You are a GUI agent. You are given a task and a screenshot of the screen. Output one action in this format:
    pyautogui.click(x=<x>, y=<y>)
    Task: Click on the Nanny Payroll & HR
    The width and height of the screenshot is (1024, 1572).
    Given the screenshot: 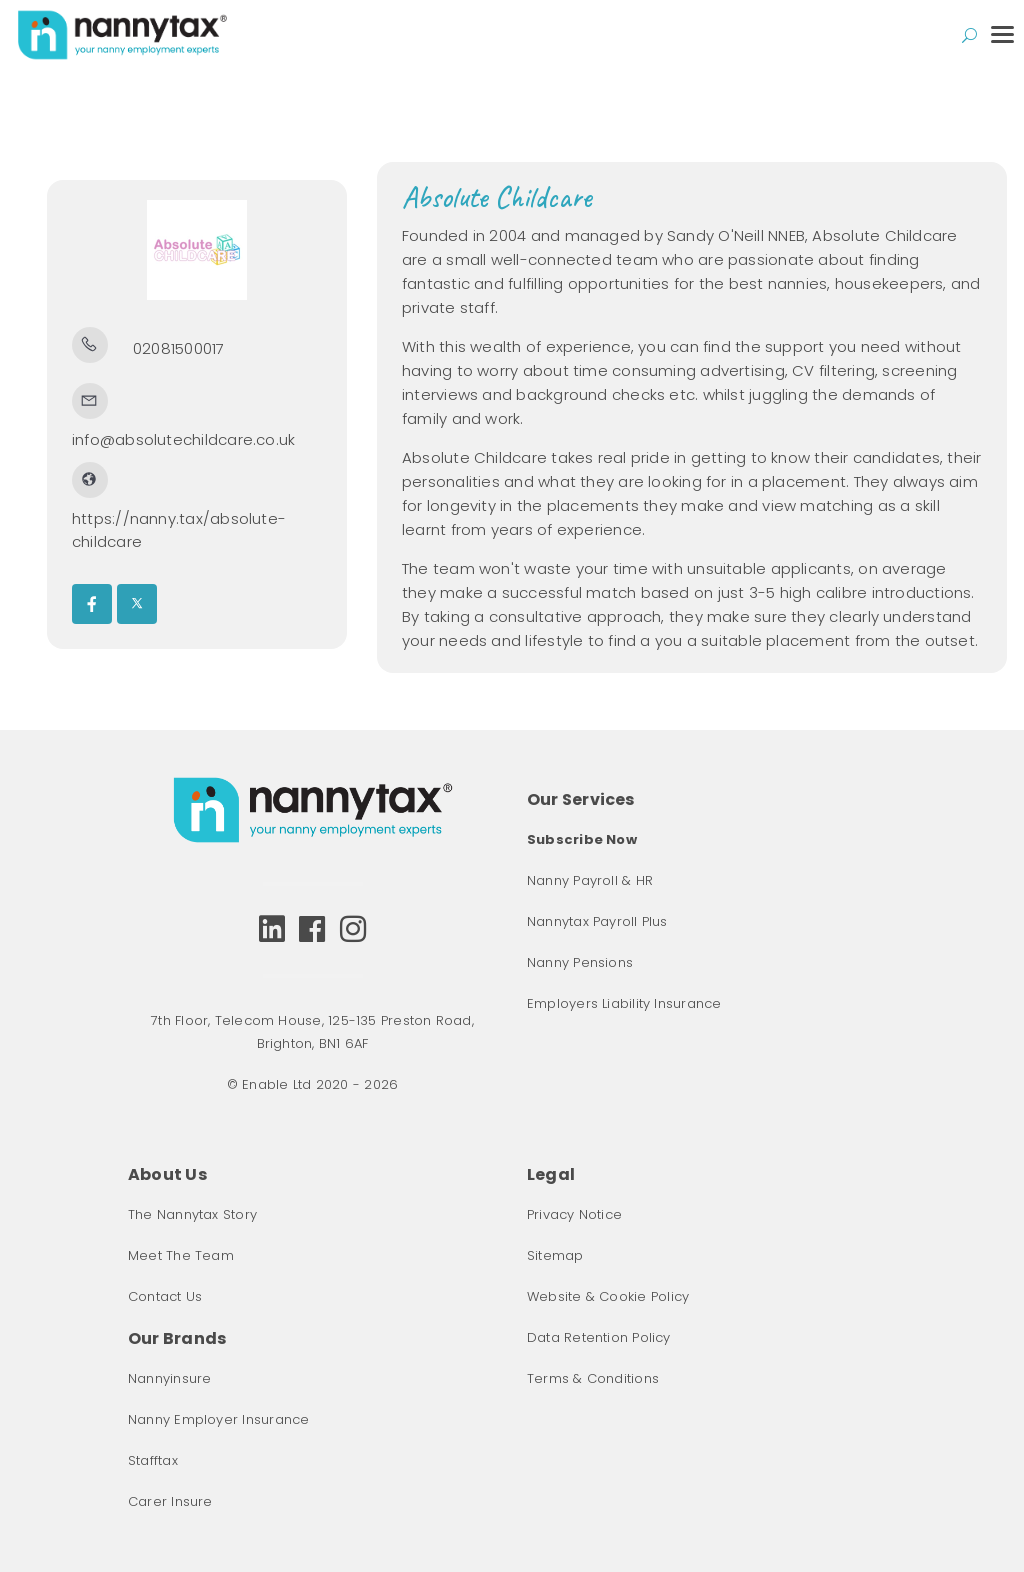 What is the action you would take?
    pyautogui.click(x=590, y=880)
    